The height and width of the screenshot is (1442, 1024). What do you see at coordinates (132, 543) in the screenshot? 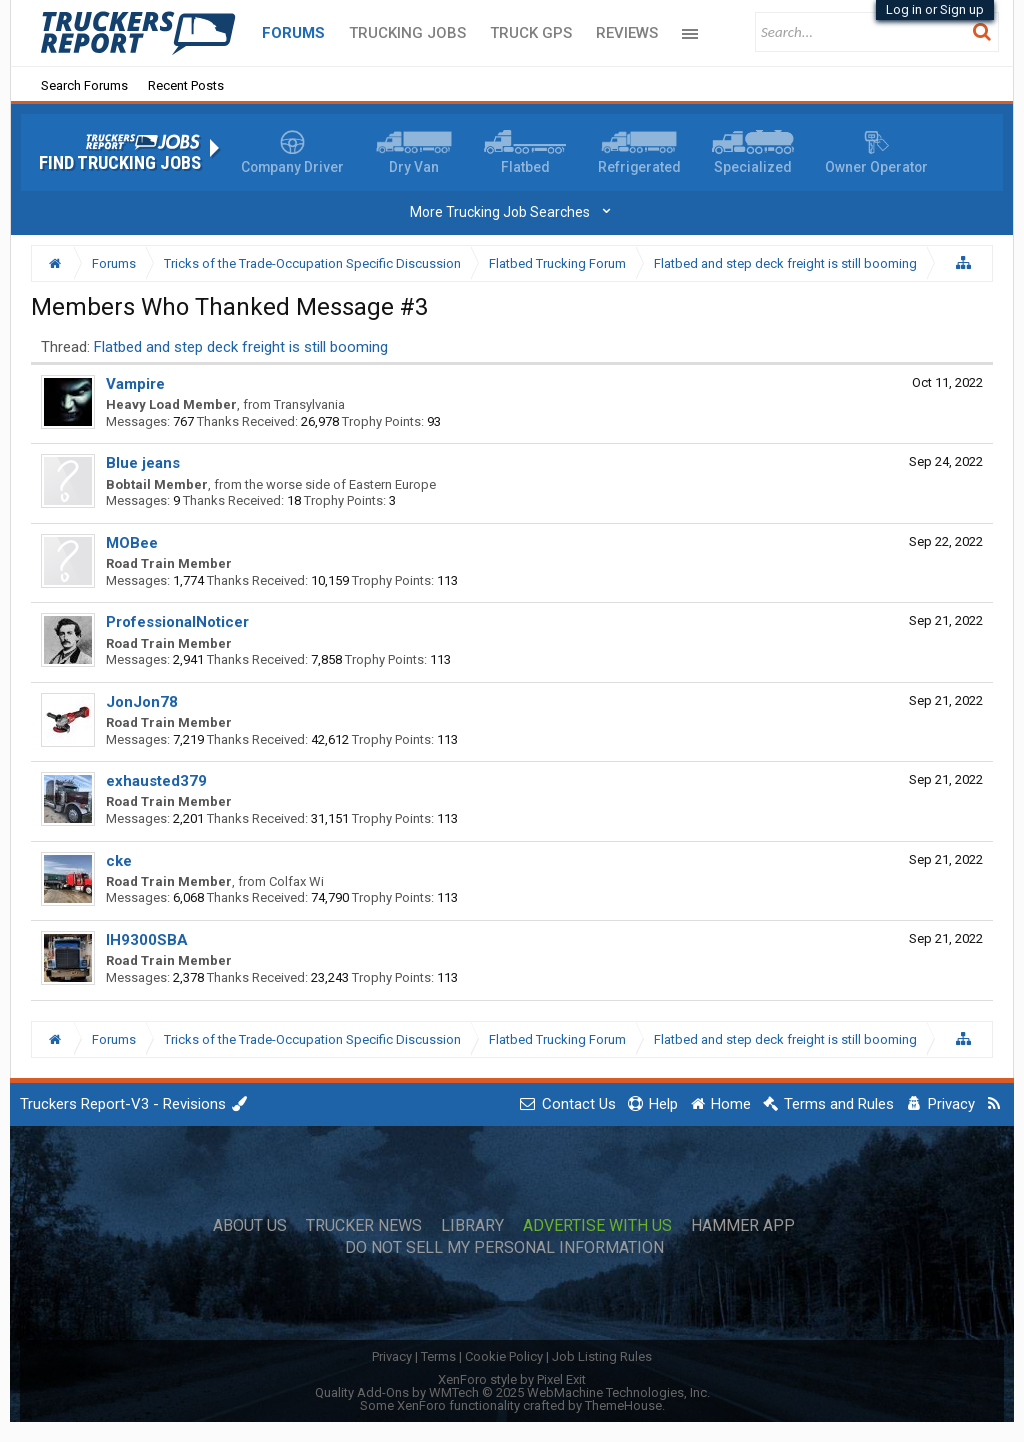
I see `MOBee` at bounding box center [132, 543].